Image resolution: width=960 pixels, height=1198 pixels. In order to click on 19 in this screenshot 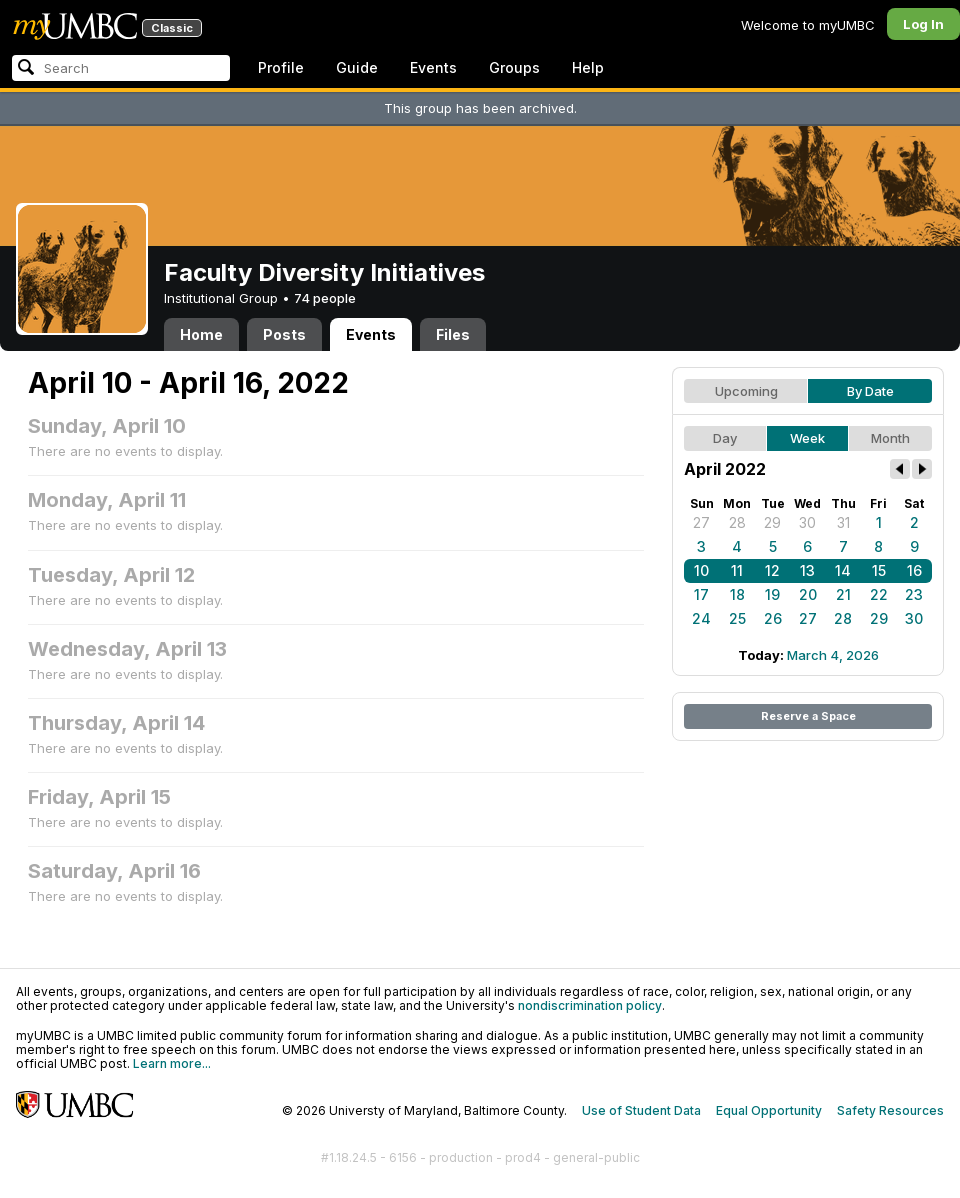, I will do `click(772, 594)`.